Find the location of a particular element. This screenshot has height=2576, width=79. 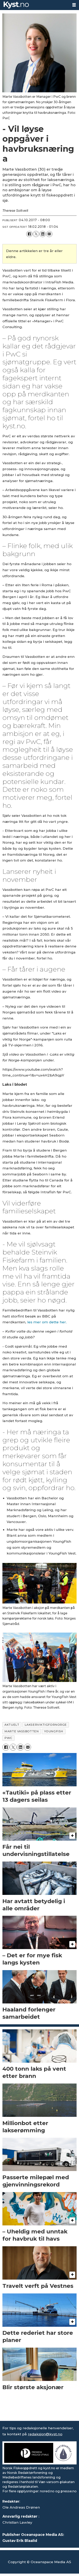

youngfish is located at coordinates (53, 1731).